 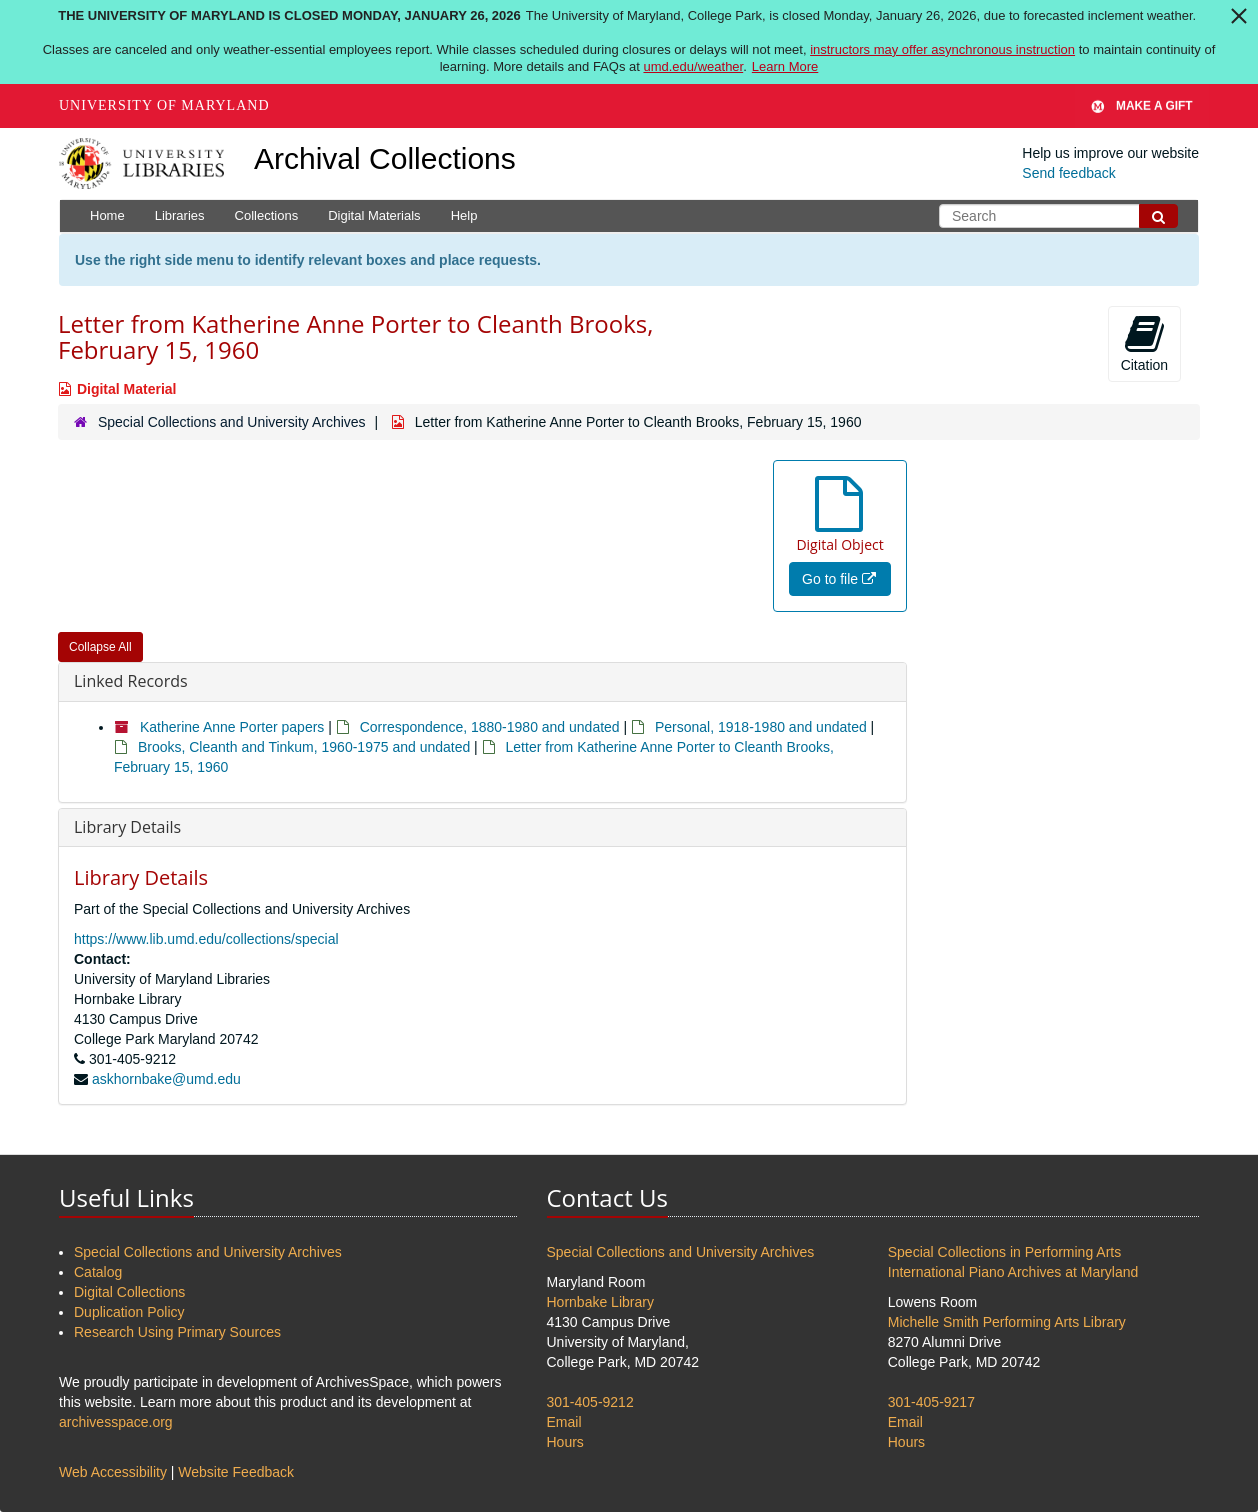 What do you see at coordinates (177, 1332) in the screenshot?
I see `Research Using Primary Sources` at bounding box center [177, 1332].